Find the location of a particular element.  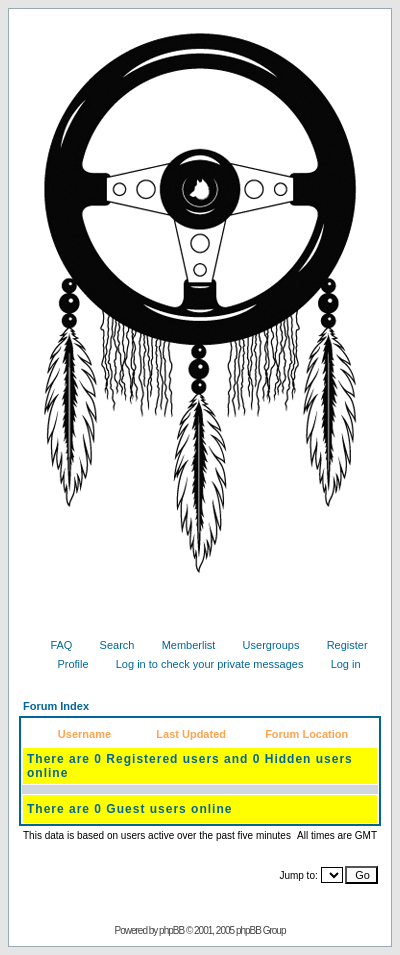

Profile is located at coordinates (65, 664).